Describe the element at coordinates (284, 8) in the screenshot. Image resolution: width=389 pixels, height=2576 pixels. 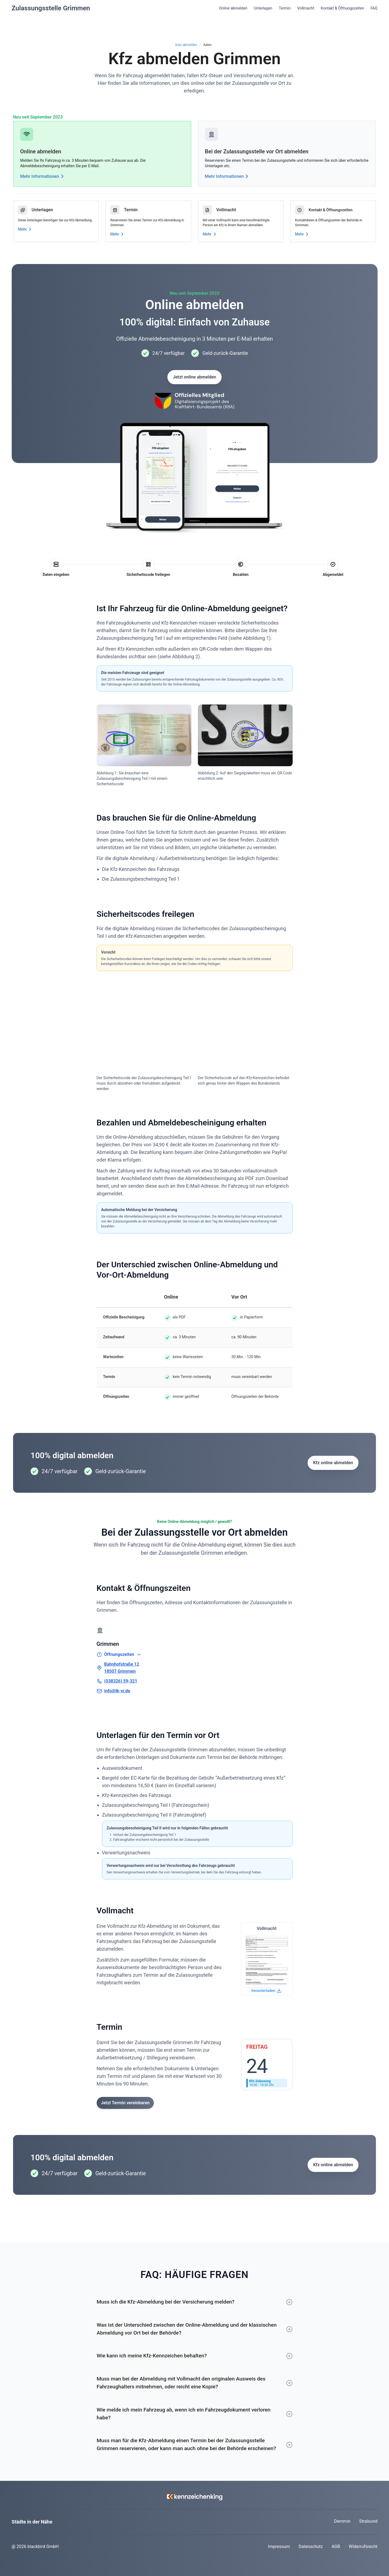
I see `Termin` at that location.